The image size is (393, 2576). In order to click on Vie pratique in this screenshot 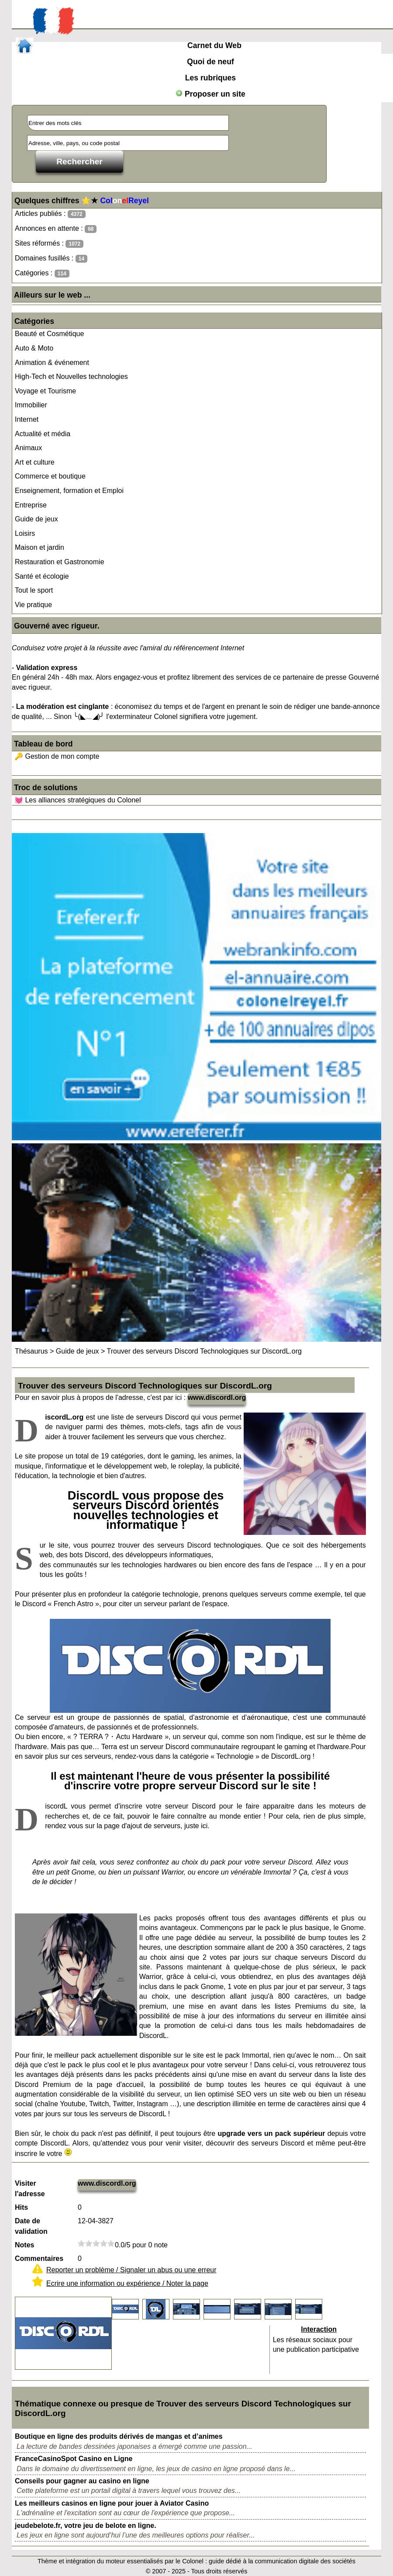, I will do `click(33, 604)`.